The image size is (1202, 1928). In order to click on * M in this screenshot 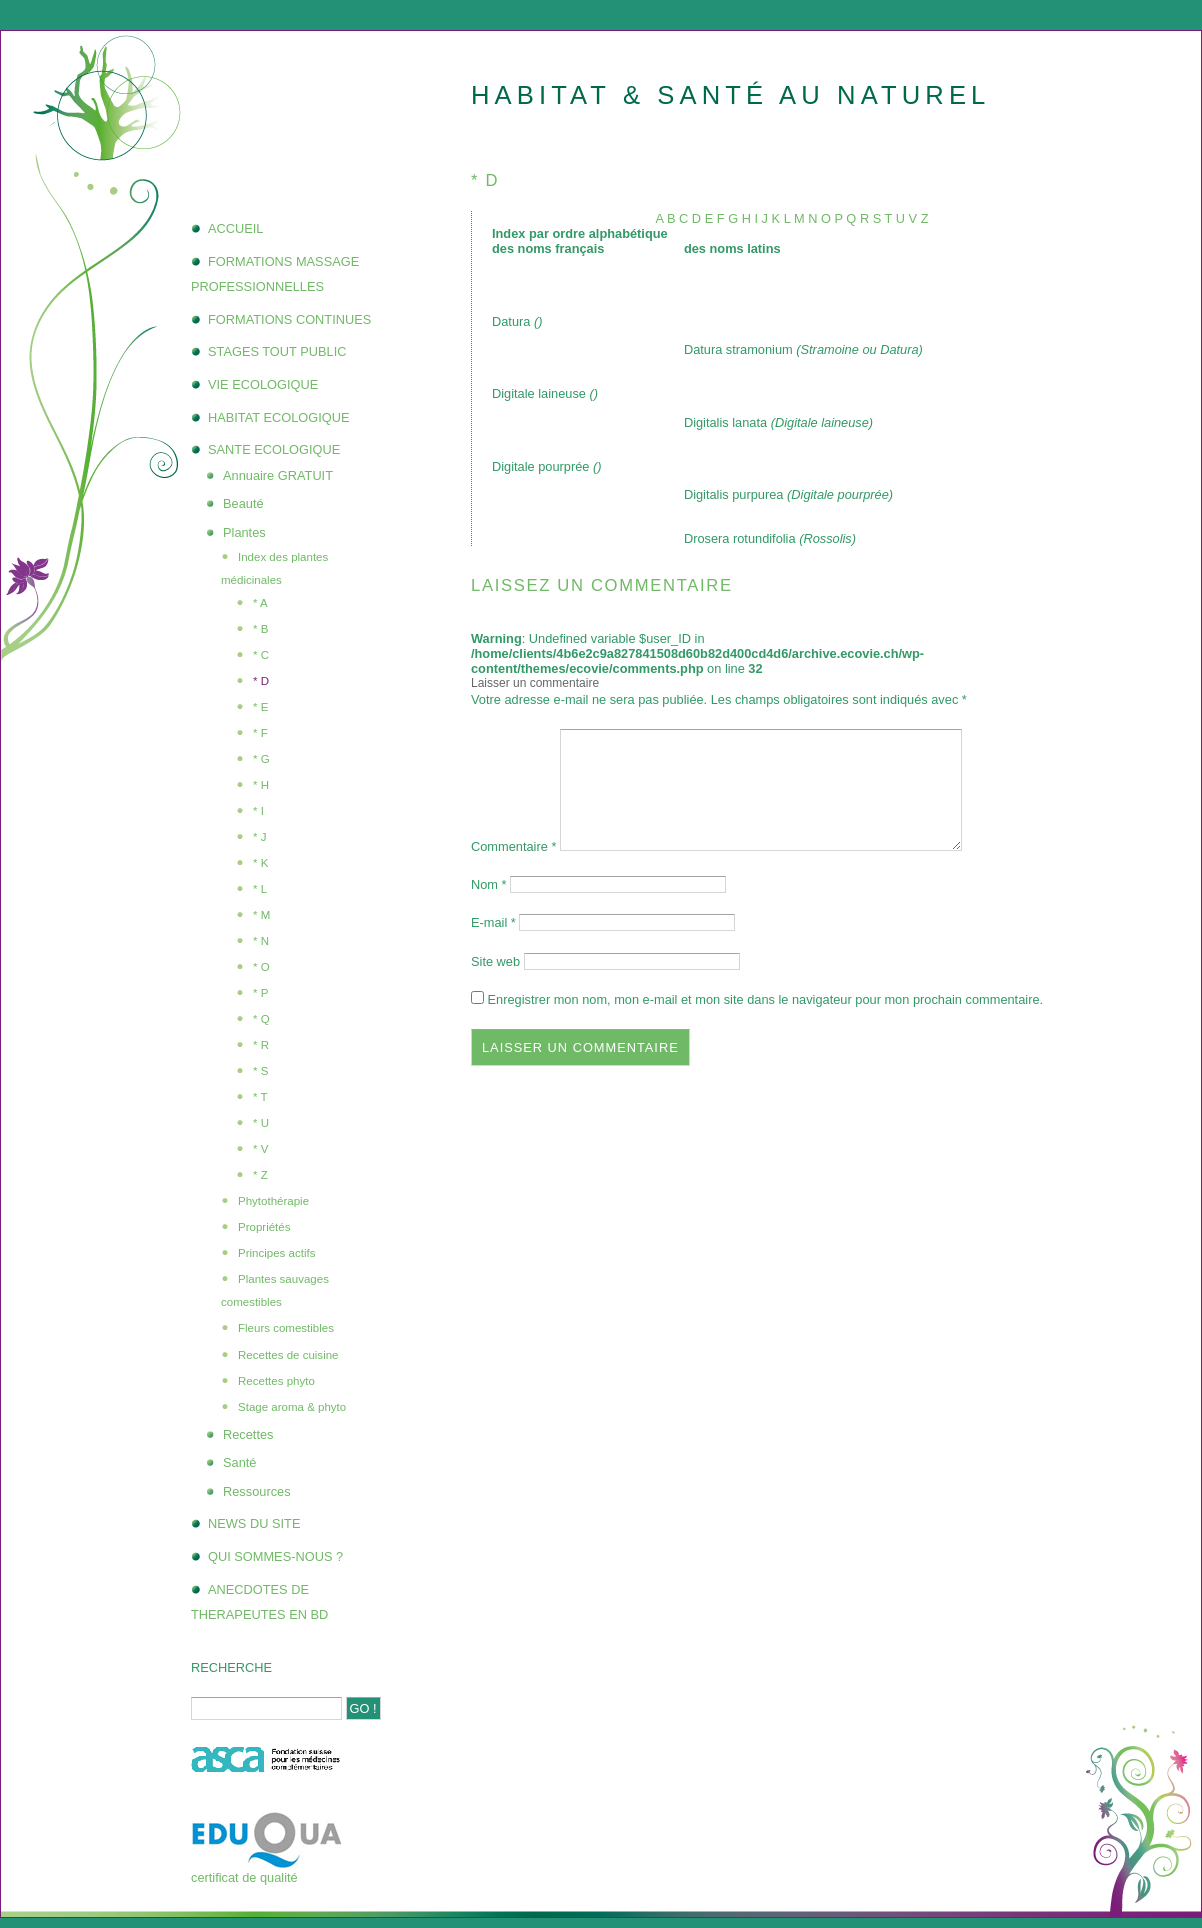, I will do `click(261, 915)`.